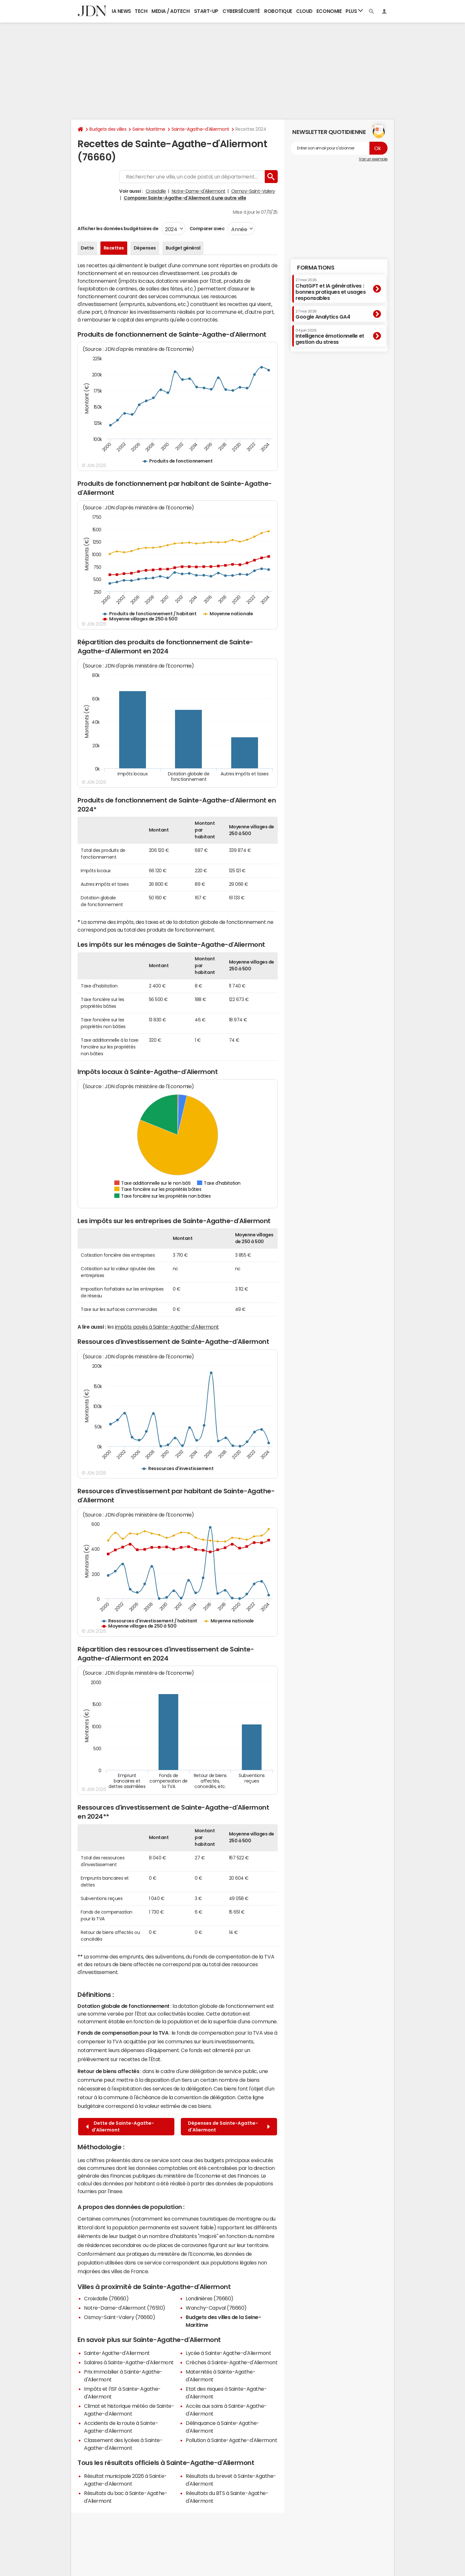 The height and width of the screenshot is (2576, 465). Describe the element at coordinates (330, 289) in the screenshot. I see `ChatGPT et IA génératives : bonnes pratiques et usages responsables` at that location.